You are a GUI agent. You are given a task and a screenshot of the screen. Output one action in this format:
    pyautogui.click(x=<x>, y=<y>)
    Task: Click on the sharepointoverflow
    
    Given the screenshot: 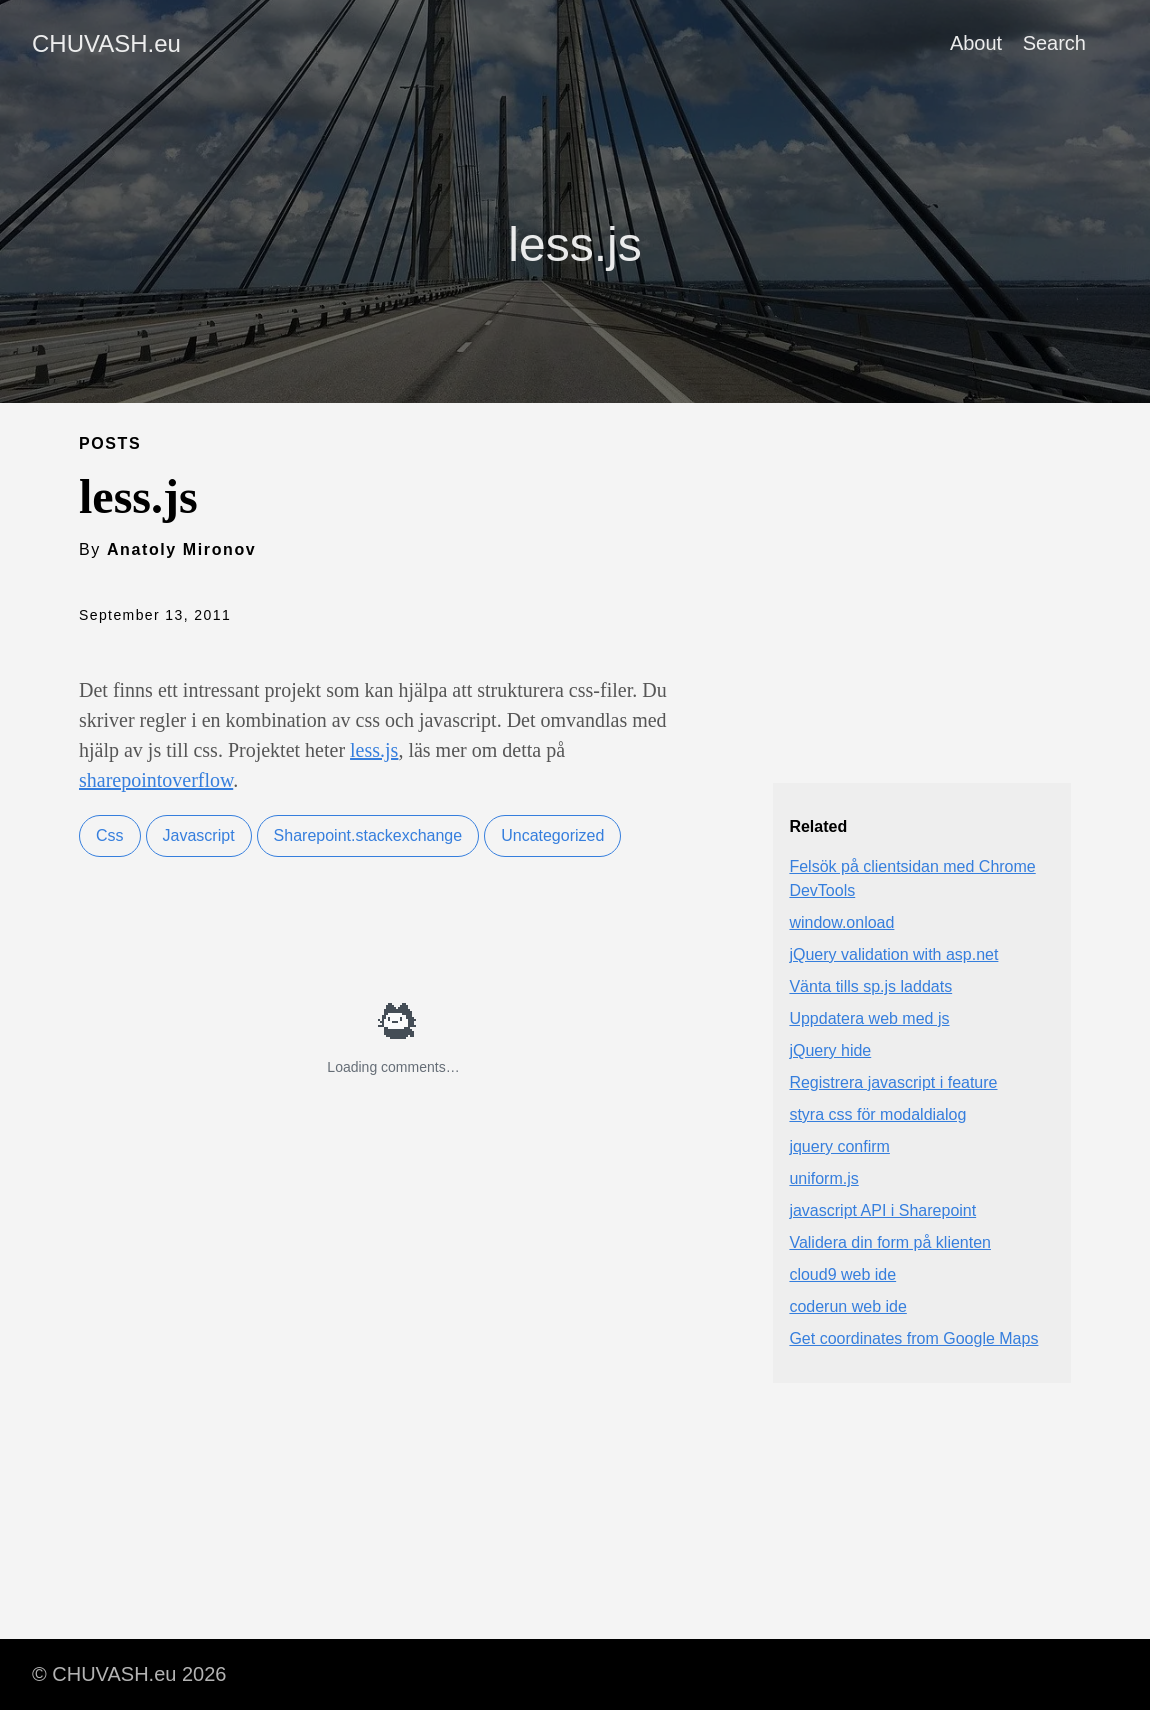 What is the action you would take?
    pyautogui.click(x=156, y=780)
    